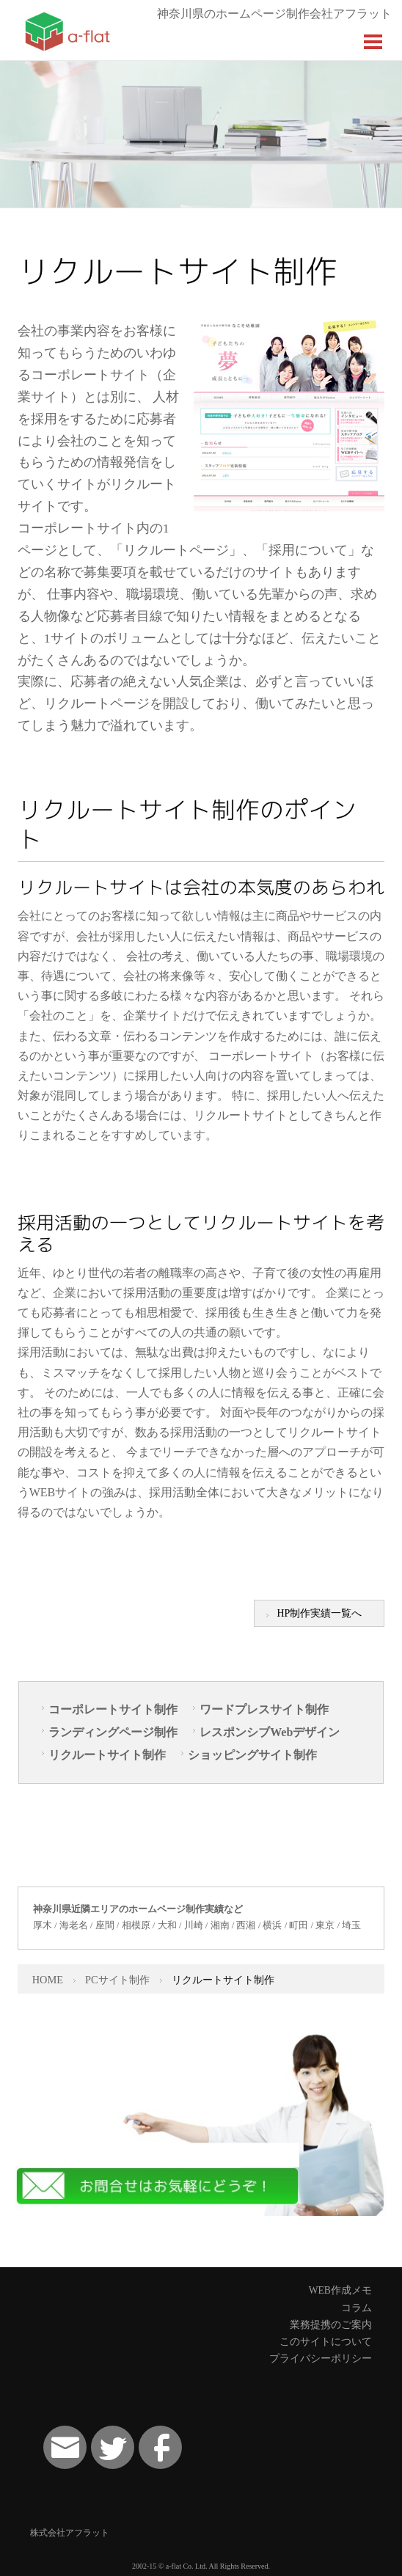 This screenshot has height=2576, width=402. Describe the element at coordinates (319, 1613) in the screenshot. I see `HP制作実績一覧へ` at that location.